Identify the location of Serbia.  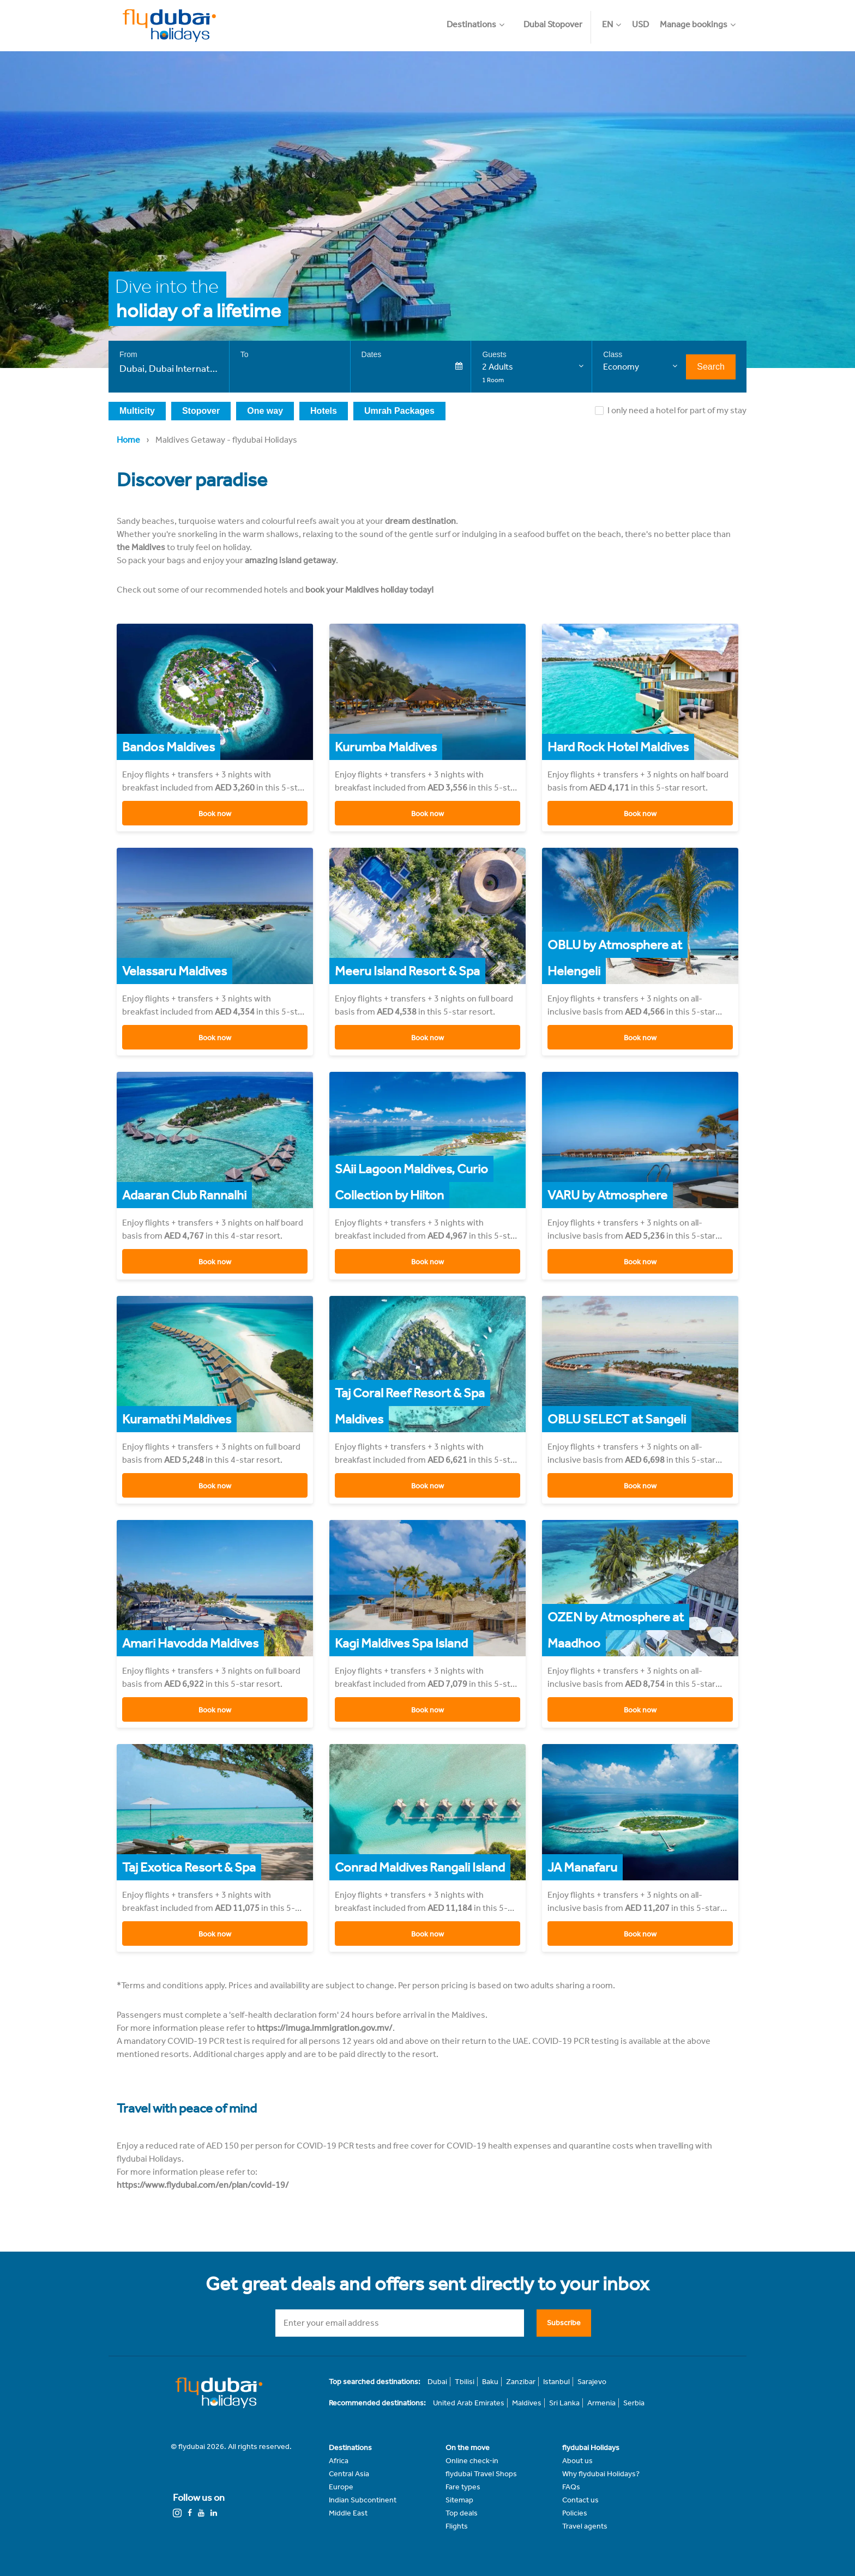
(634, 2403).